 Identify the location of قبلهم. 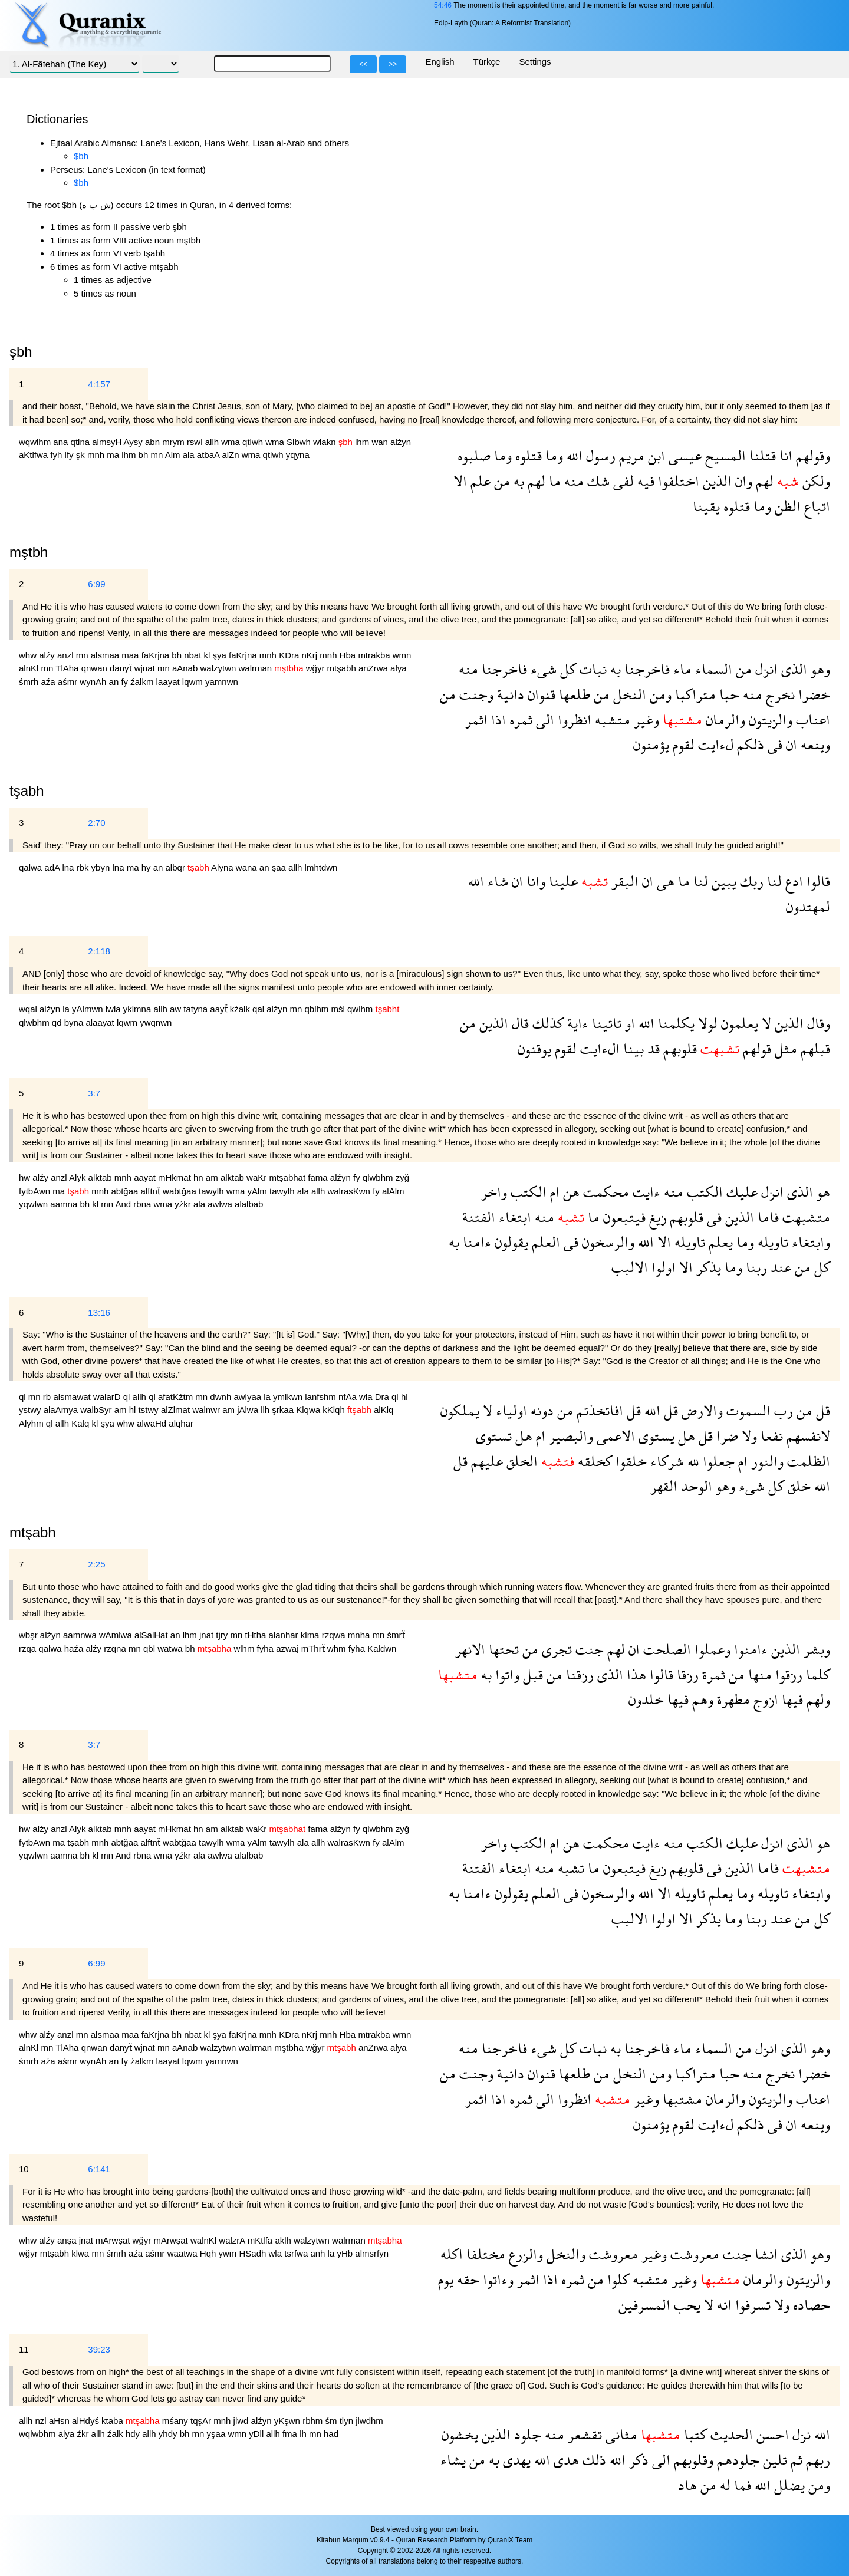
(813, 1048).